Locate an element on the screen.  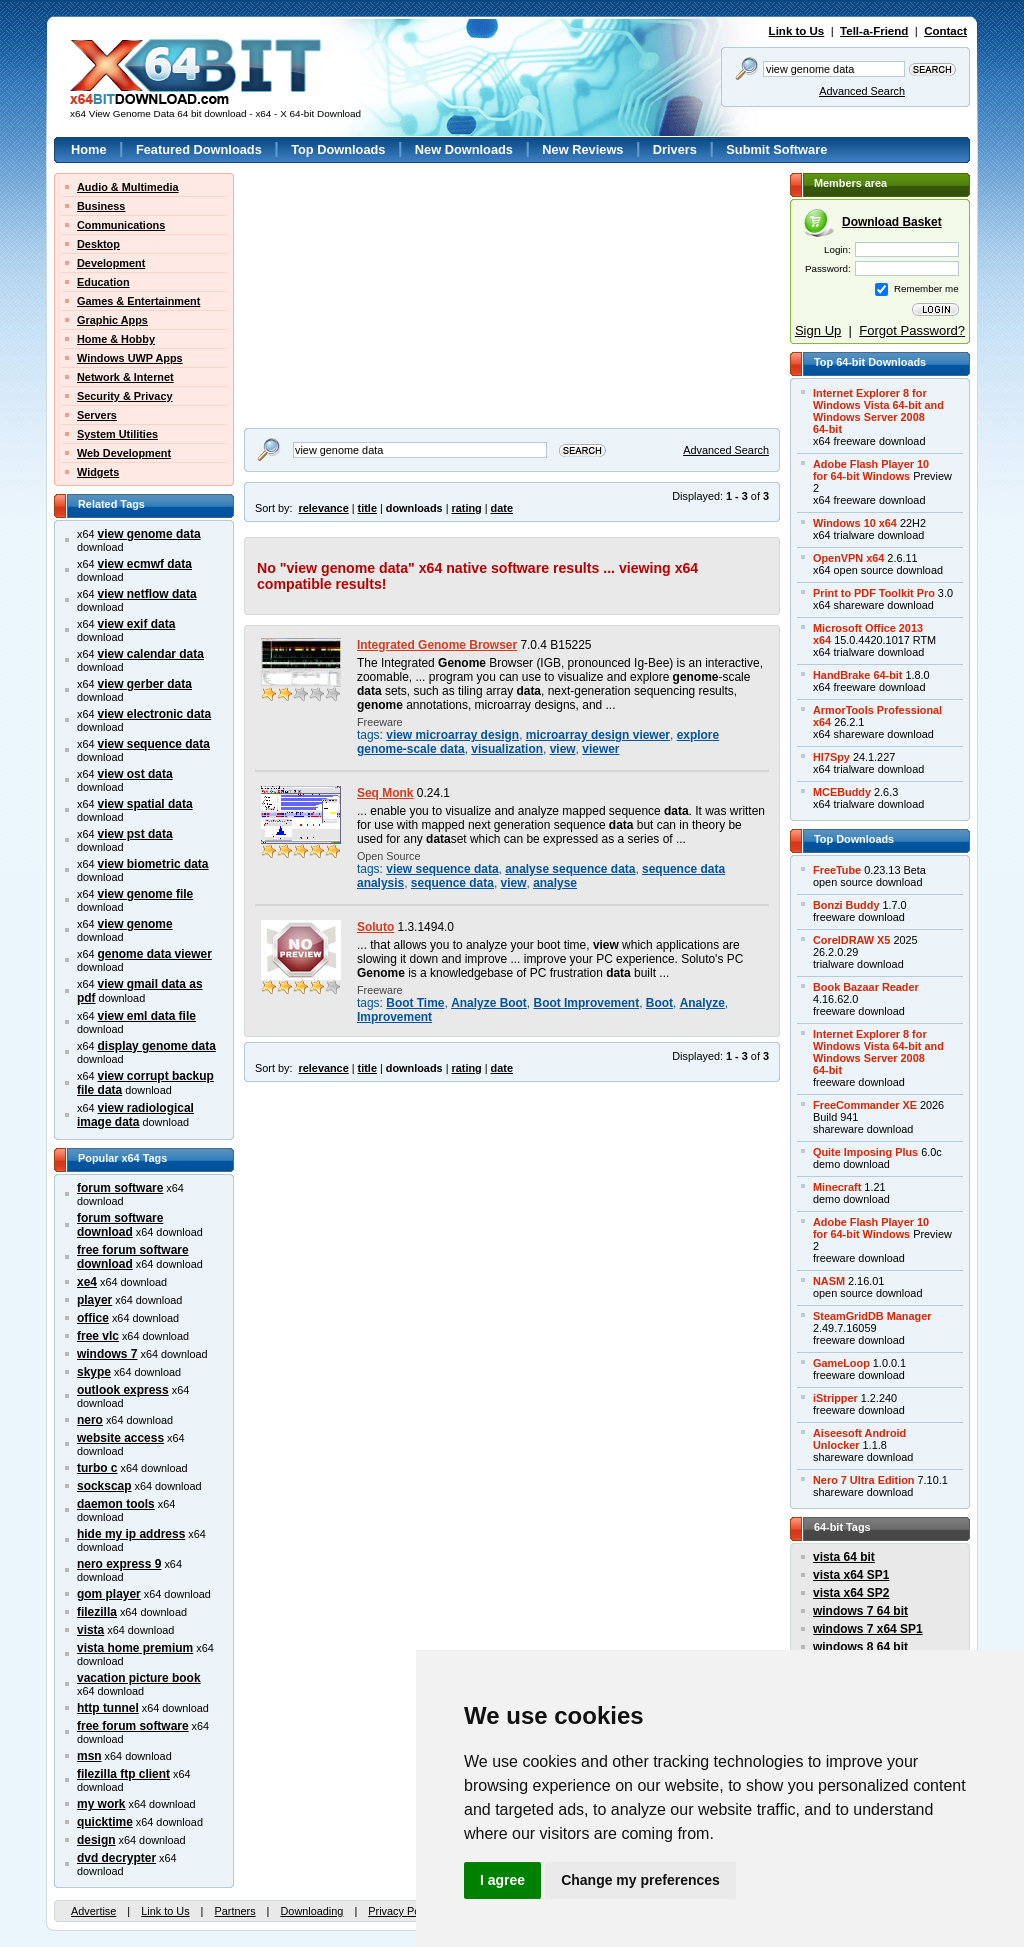
Web Development is located at coordinates (124, 453).